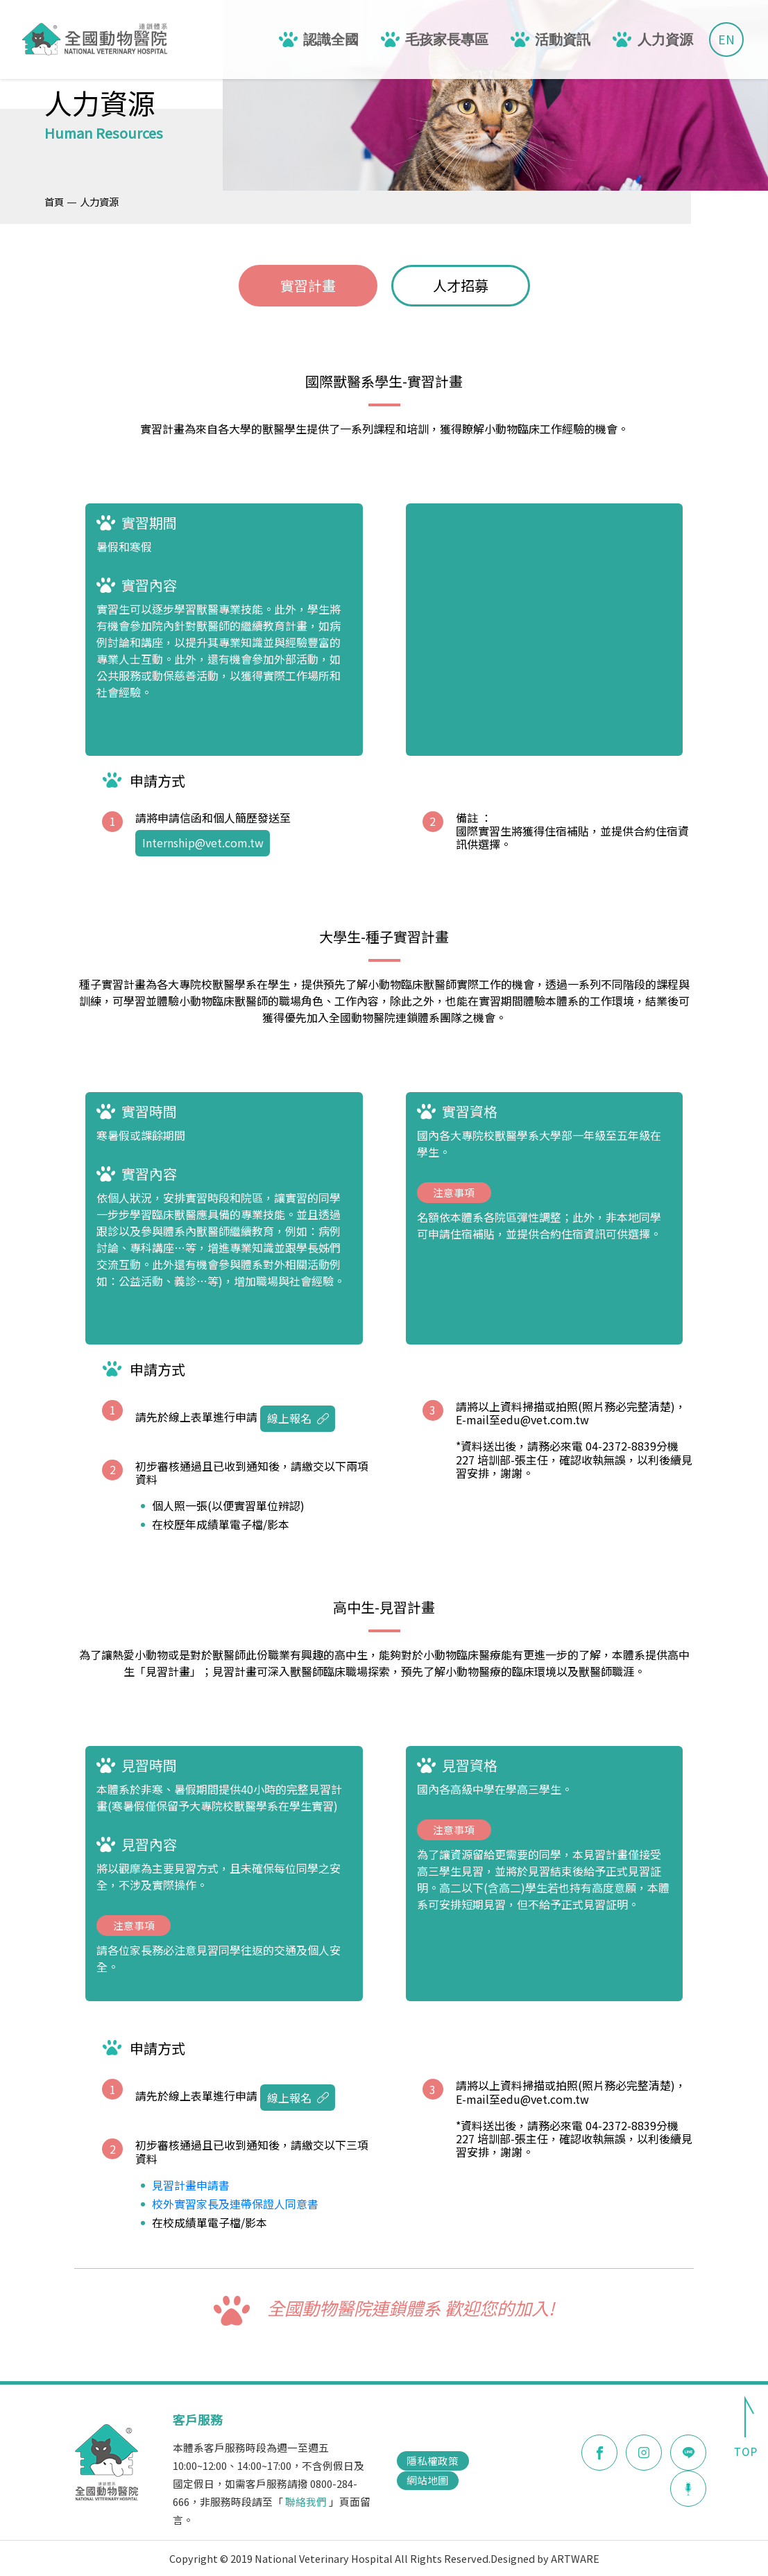  What do you see at coordinates (203, 842) in the screenshot?
I see `Internship@vet.com.tw` at bounding box center [203, 842].